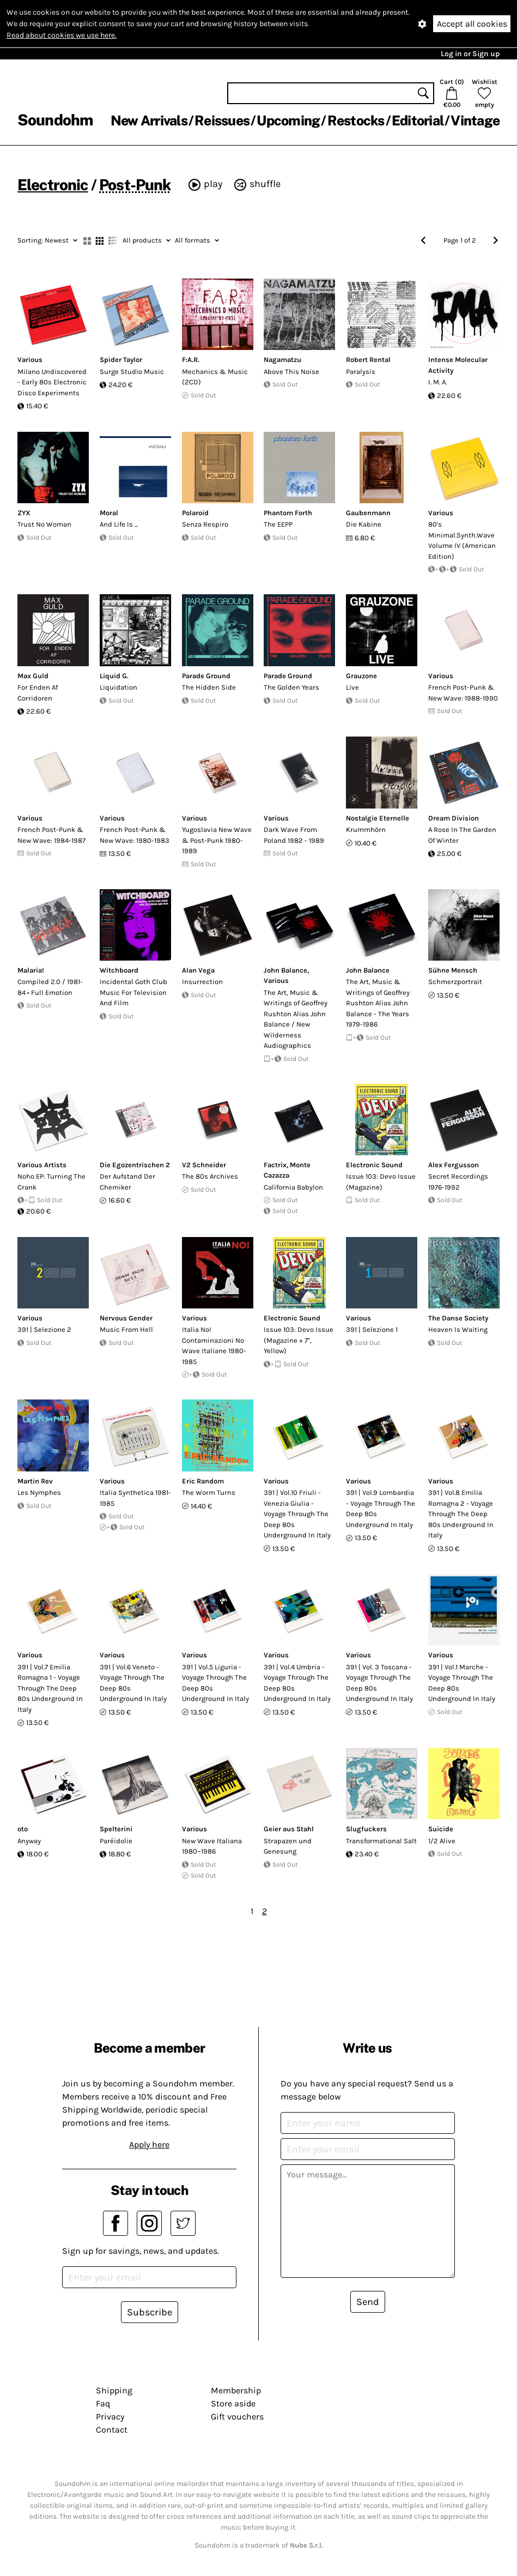 This screenshot has width=517, height=2576. What do you see at coordinates (462, 540) in the screenshot?
I see `80's Minimal.Synth.Wave Volume IV (American Edition)` at bounding box center [462, 540].